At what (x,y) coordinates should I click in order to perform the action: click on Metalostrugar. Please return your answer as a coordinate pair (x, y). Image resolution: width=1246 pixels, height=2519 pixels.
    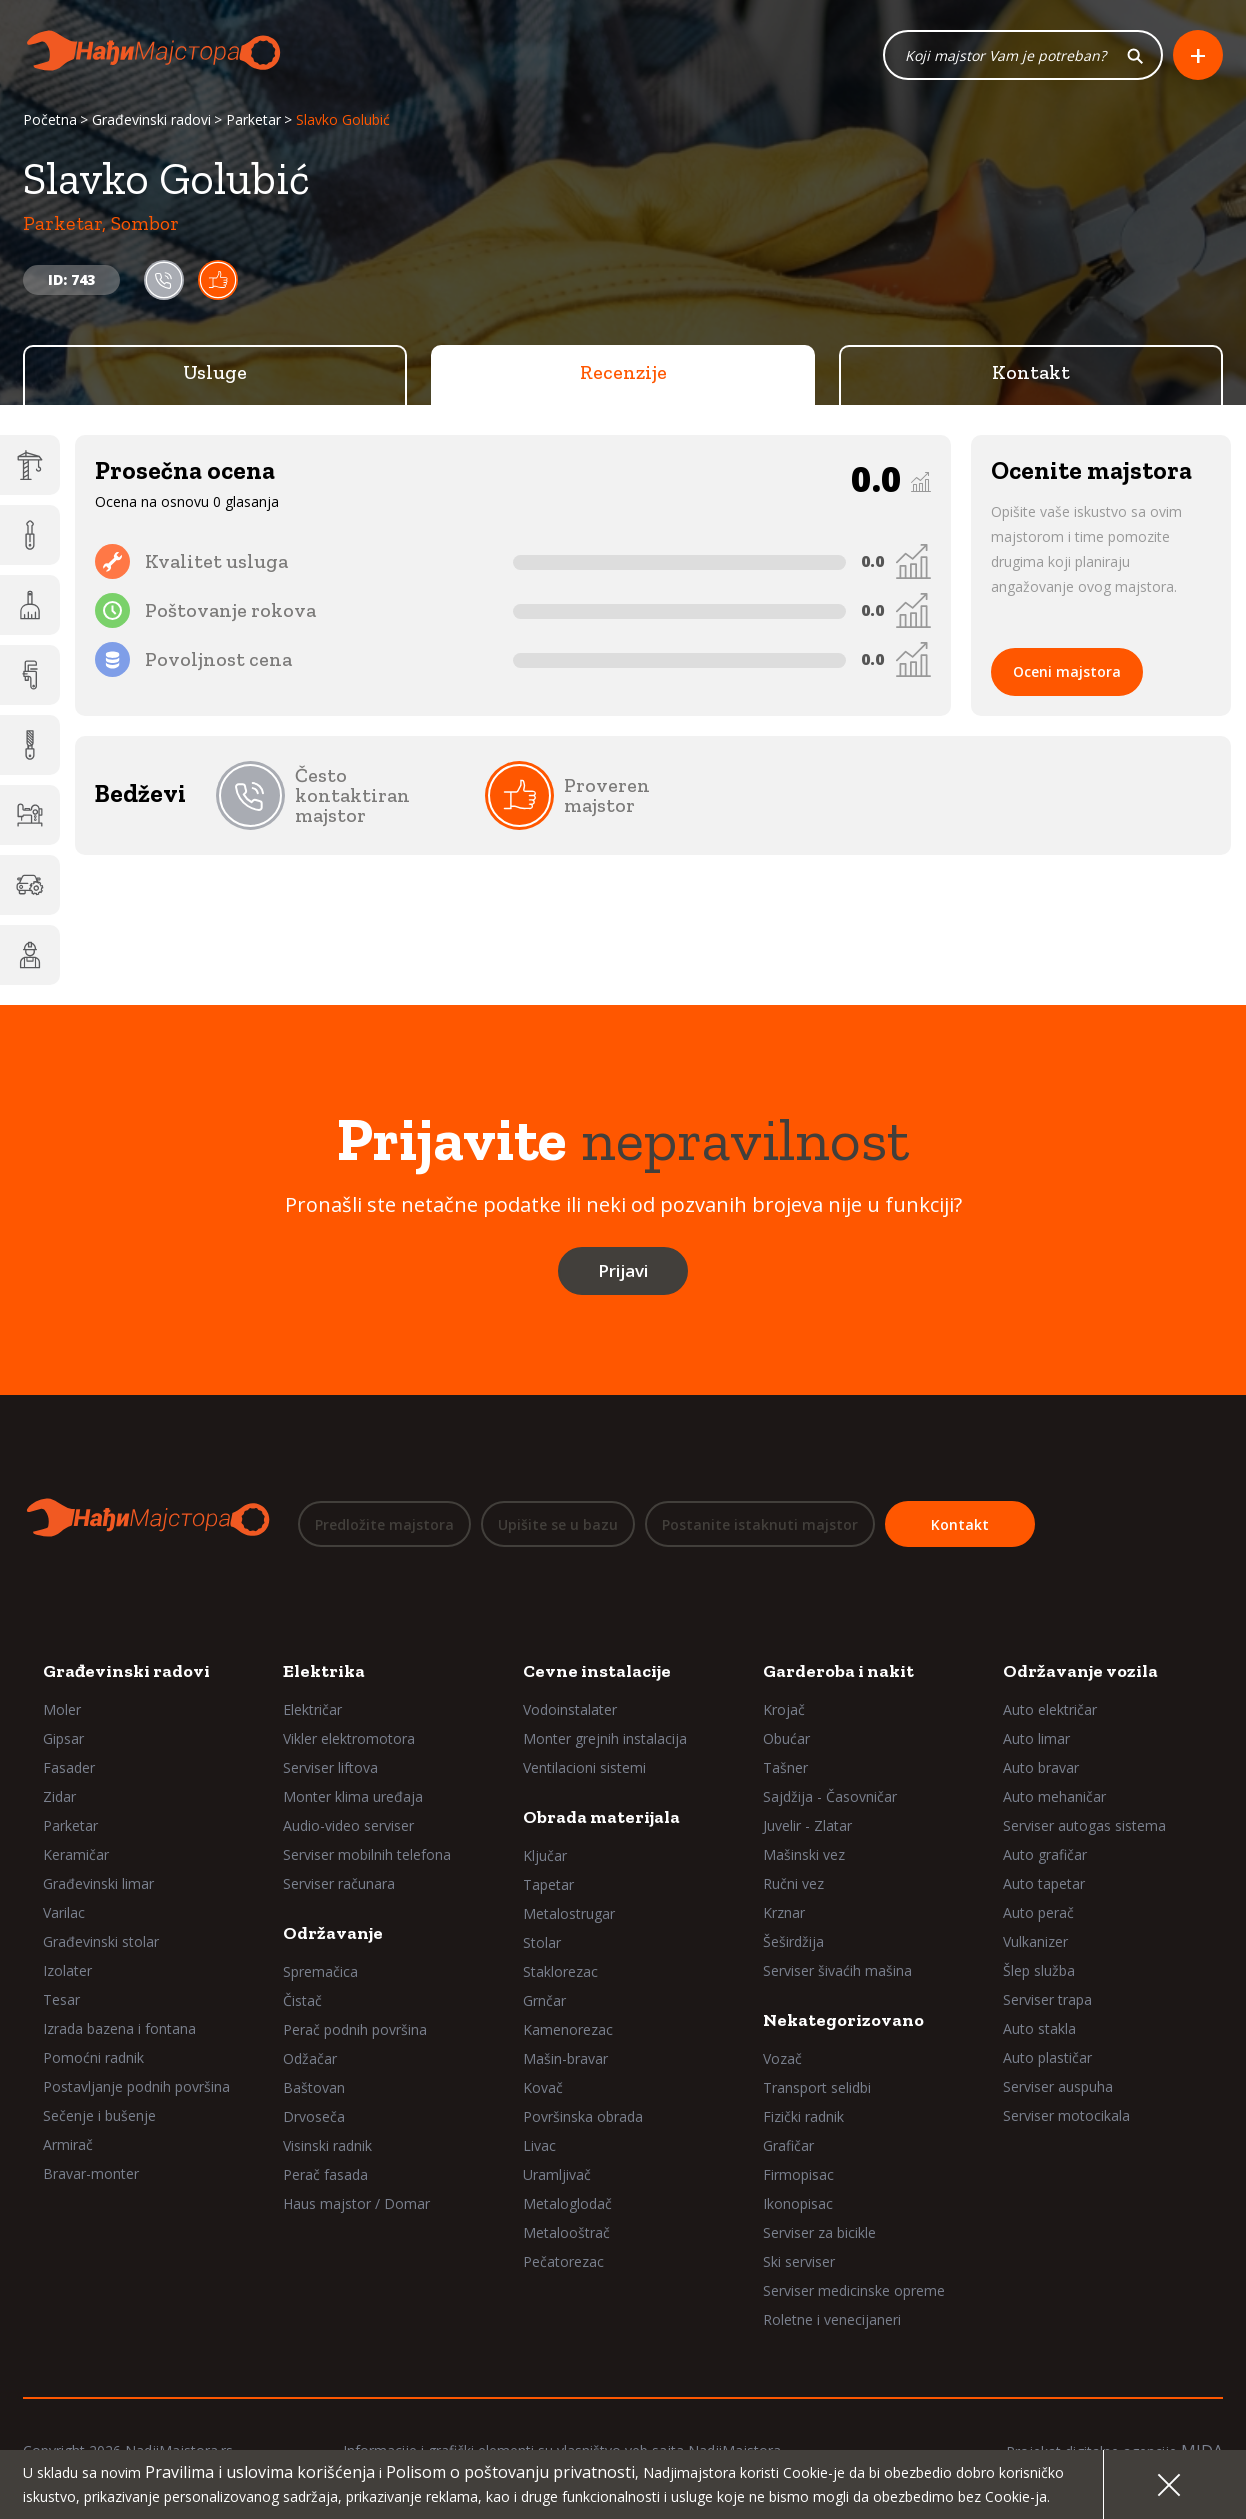
    Looking at the image, I should click on (569, 1913).